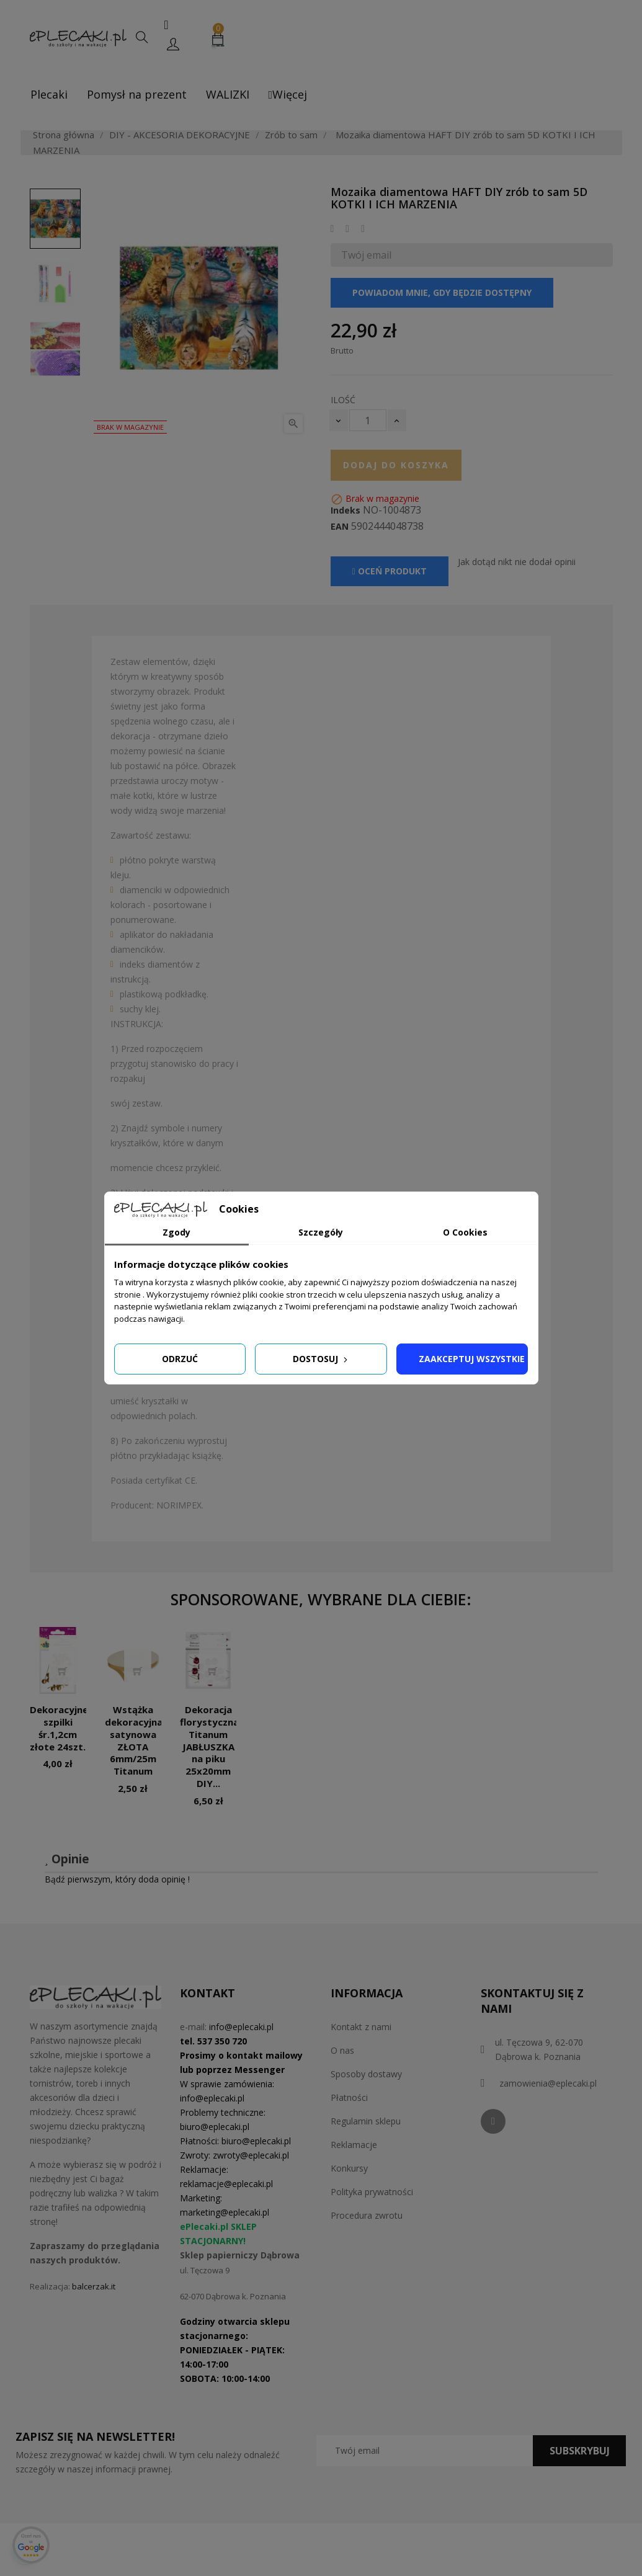 Image resolution: width=642 pixels, height=2576 pixels. Describe the element at coordinates (465, 1232) in the screenshot. I see `O Cookies [tab]` at that location.